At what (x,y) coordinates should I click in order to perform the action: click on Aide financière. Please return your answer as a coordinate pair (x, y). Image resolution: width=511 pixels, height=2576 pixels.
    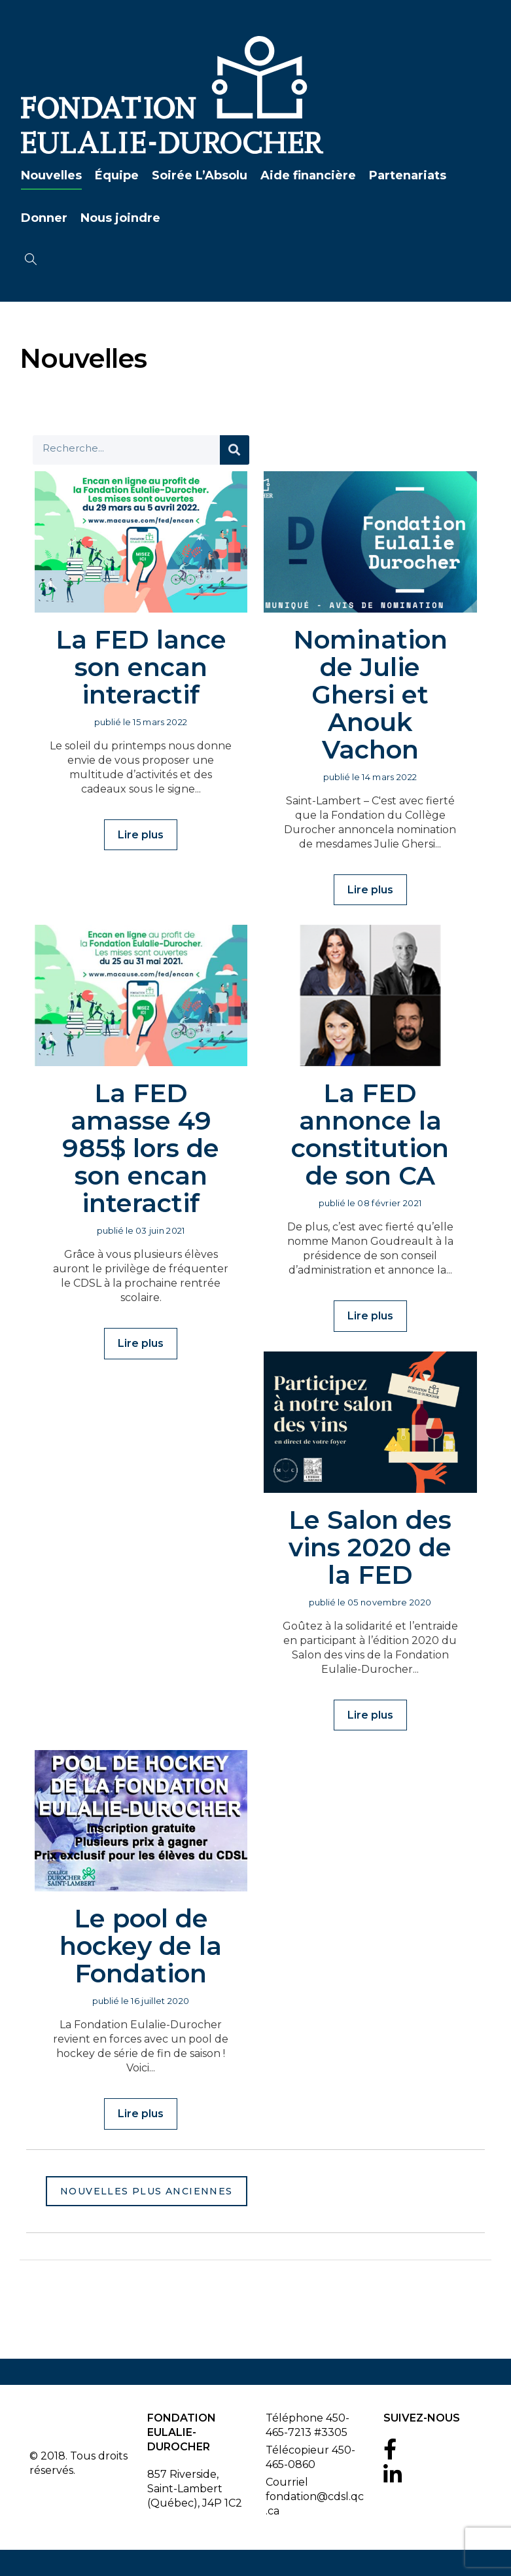
    Looking at the image, I should click on (307, 175).